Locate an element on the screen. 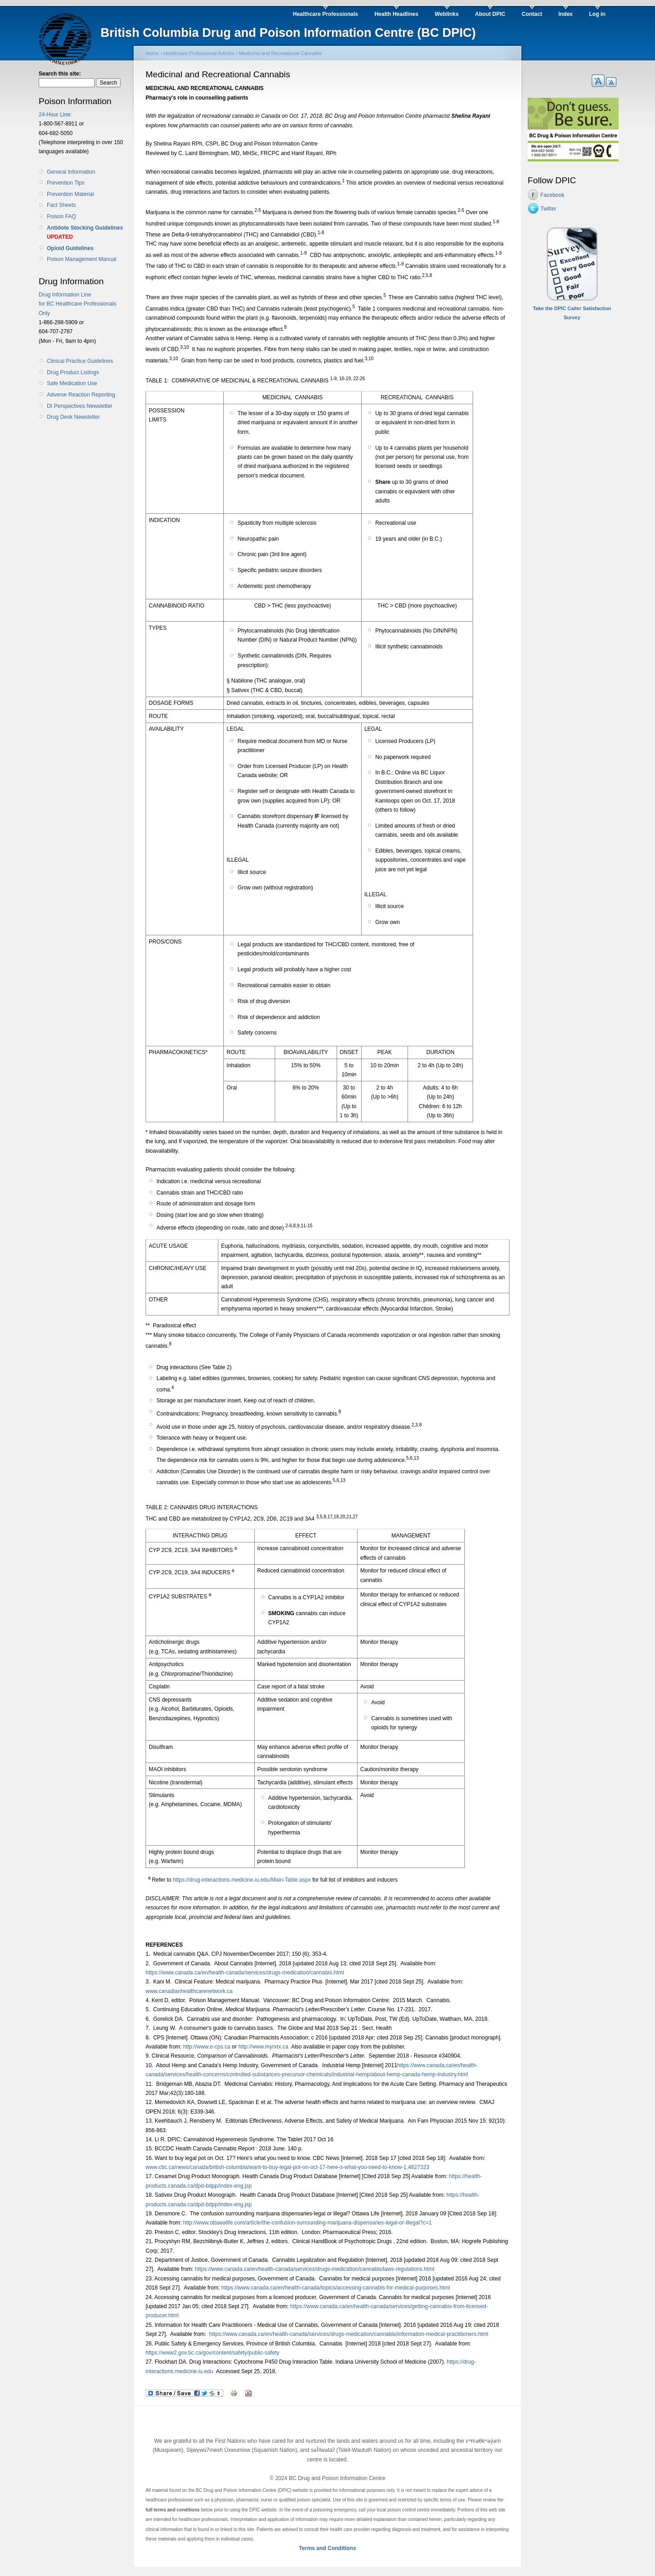 The height and width of the screenshot is (2576, 655). Drug Desk Newsletter is located at coordinates (73, 417).